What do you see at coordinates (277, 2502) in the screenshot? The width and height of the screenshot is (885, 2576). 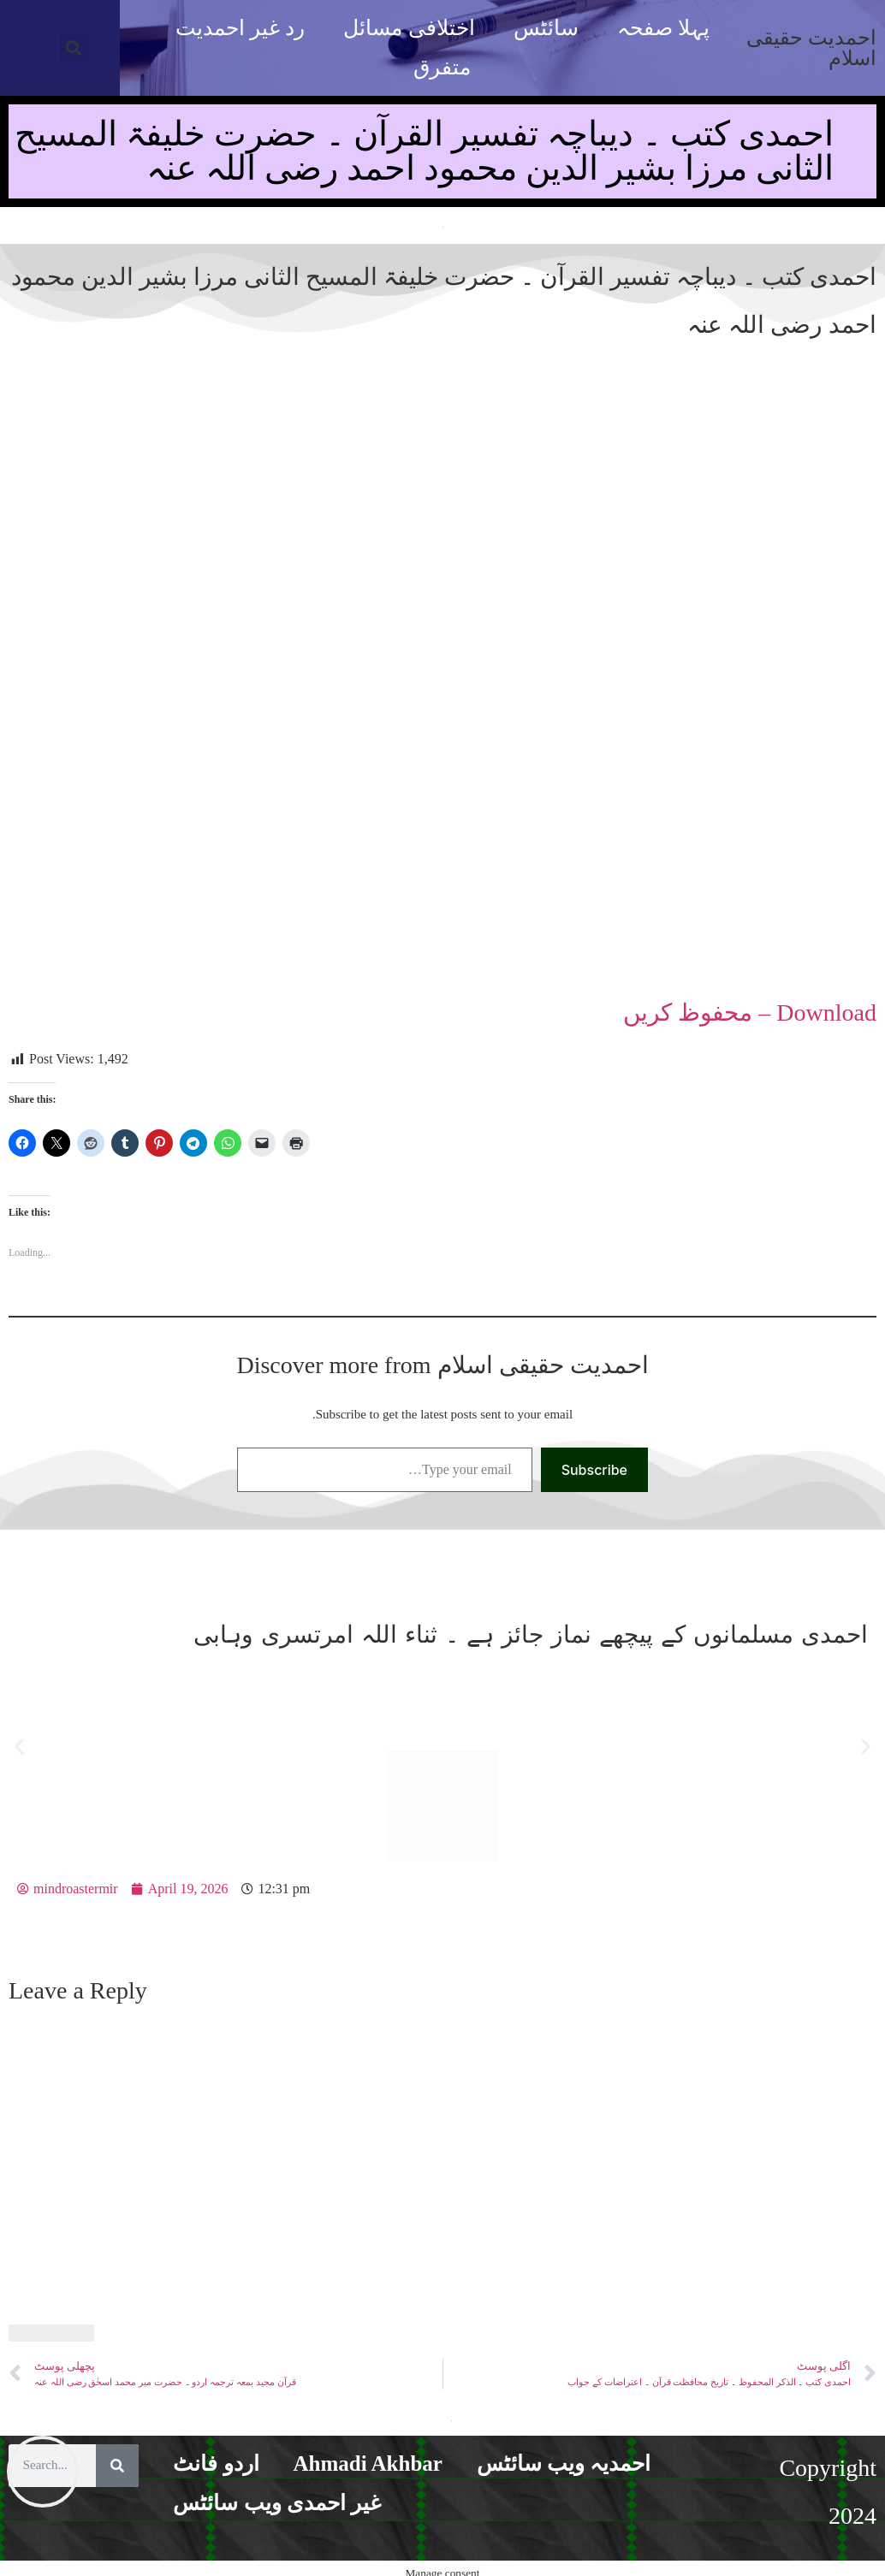 I see `غیر احمدی ویب سائٹس` at bounding box center [277, 2502].